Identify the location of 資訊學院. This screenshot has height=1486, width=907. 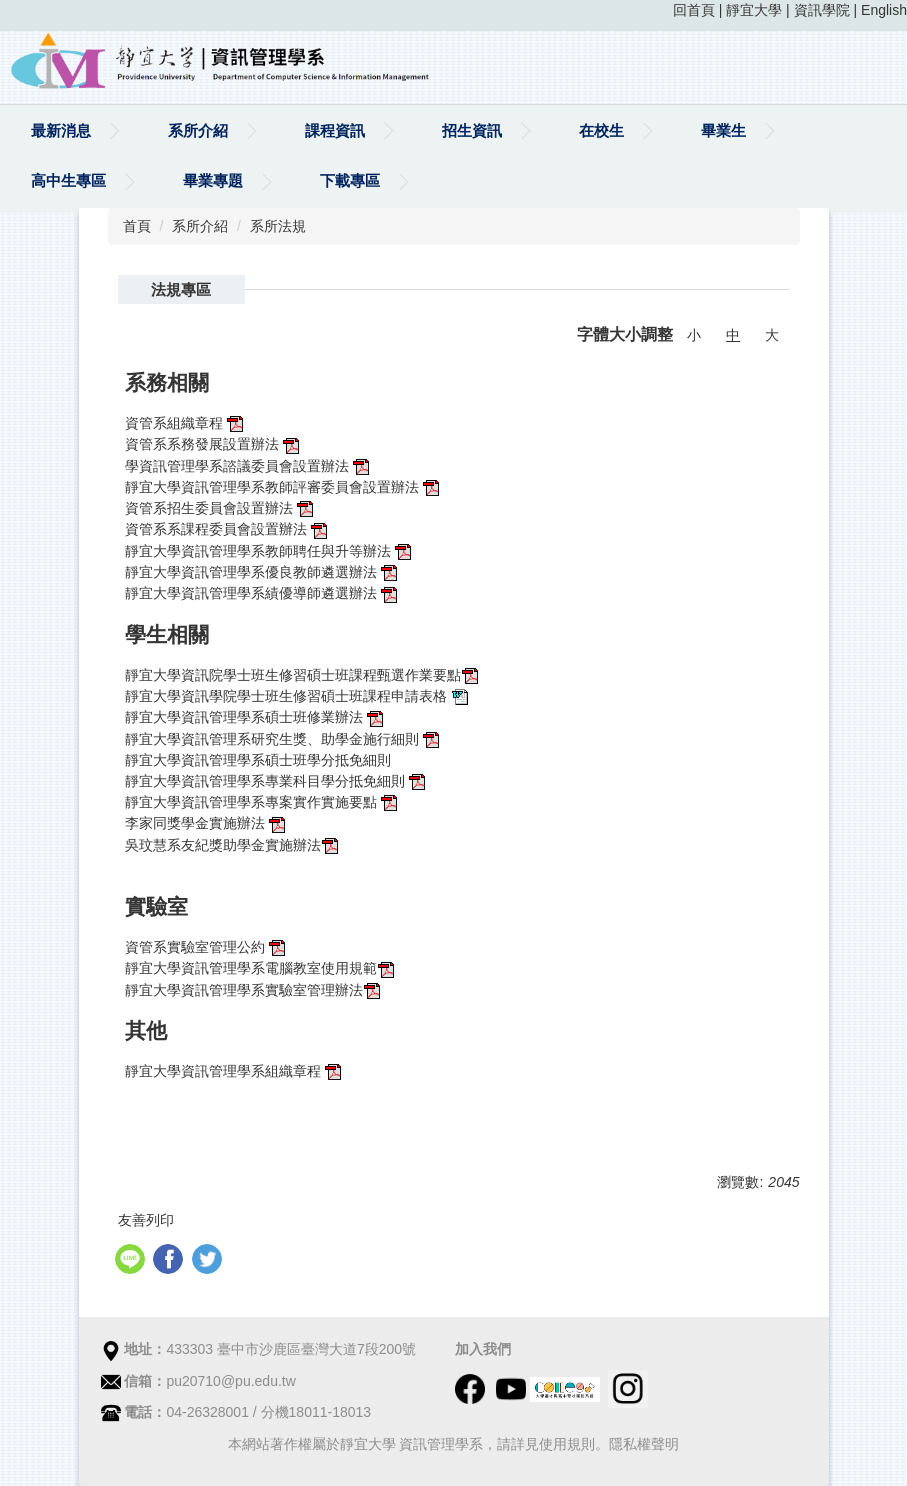
(822, 10).